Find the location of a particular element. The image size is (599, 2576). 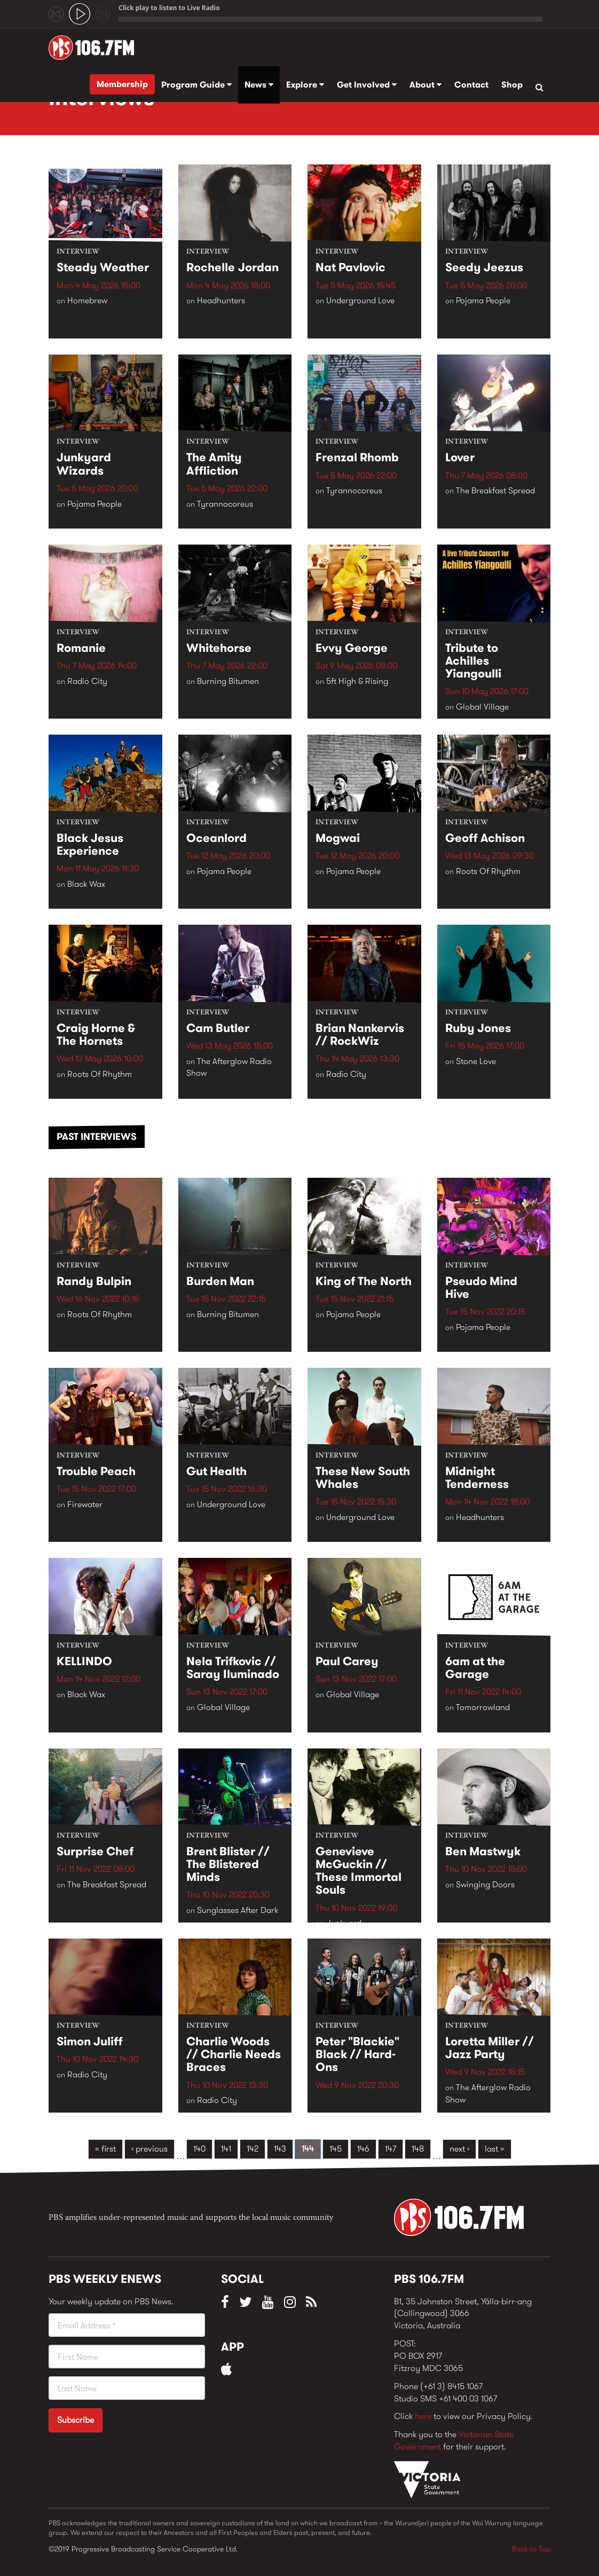

Tomorrowland is located at coordinates (483, 1707).